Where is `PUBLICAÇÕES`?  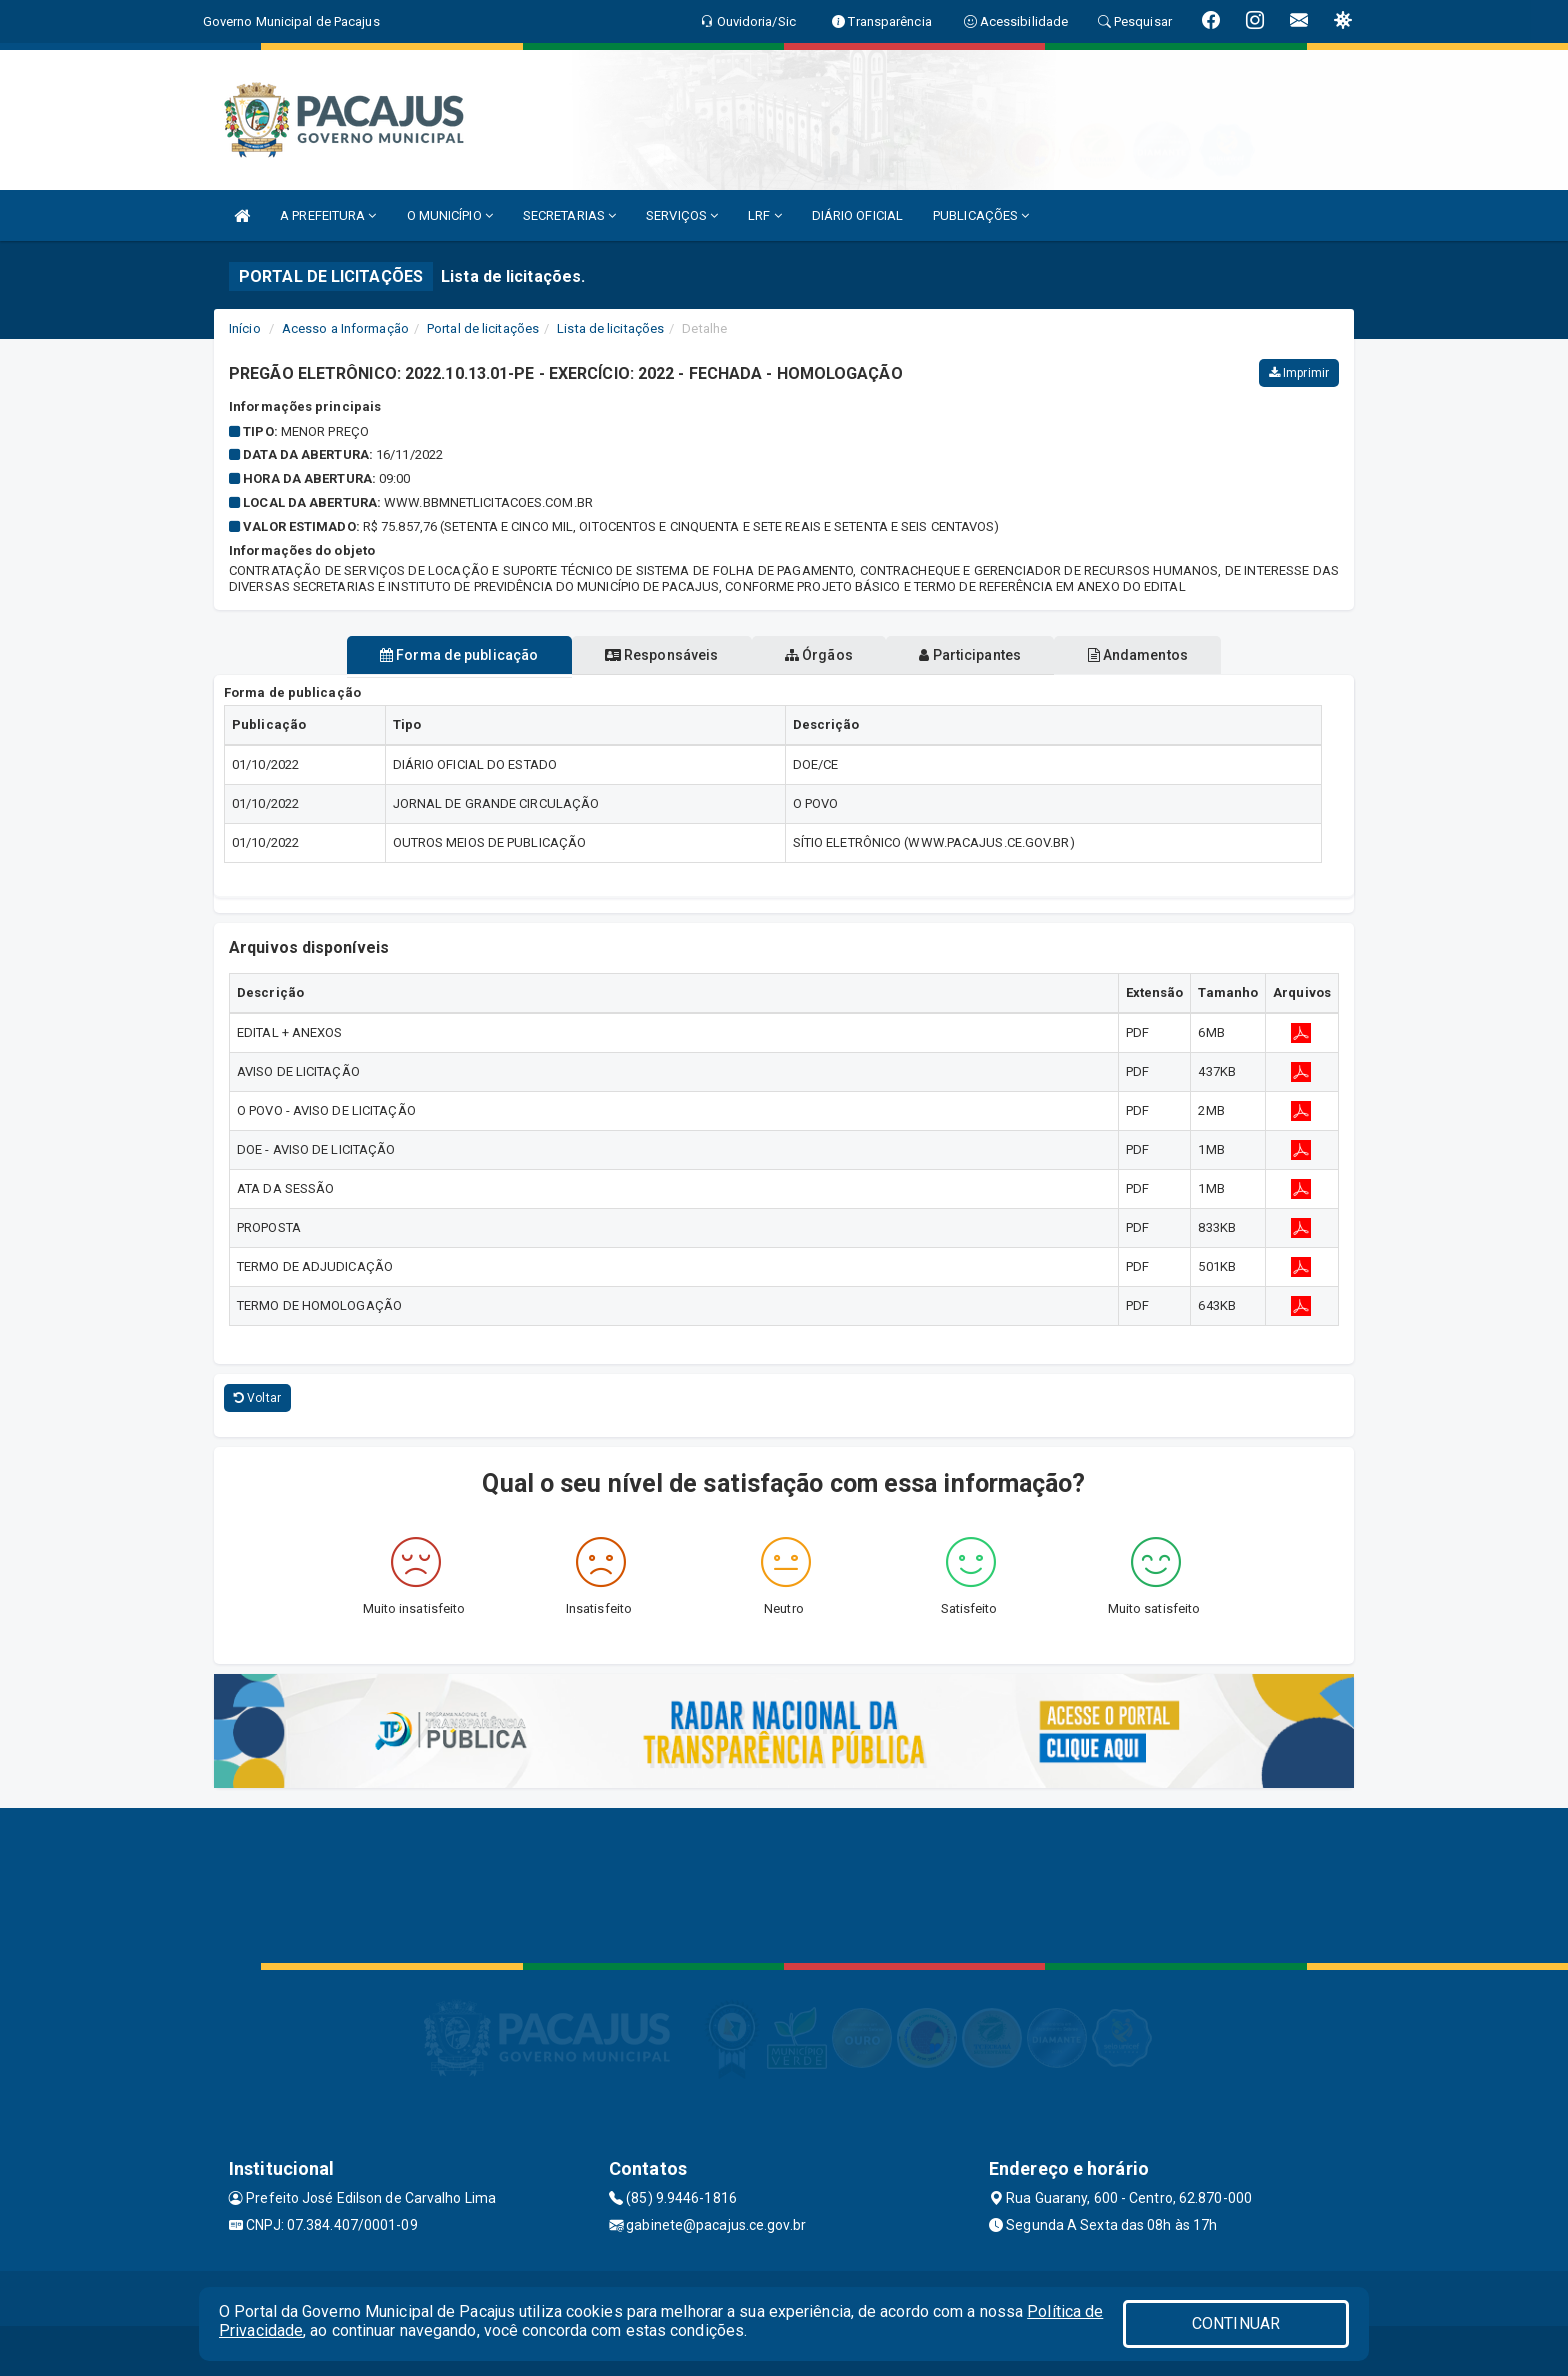
PUBLICAÇÕES is located at coordinates (981, 215).